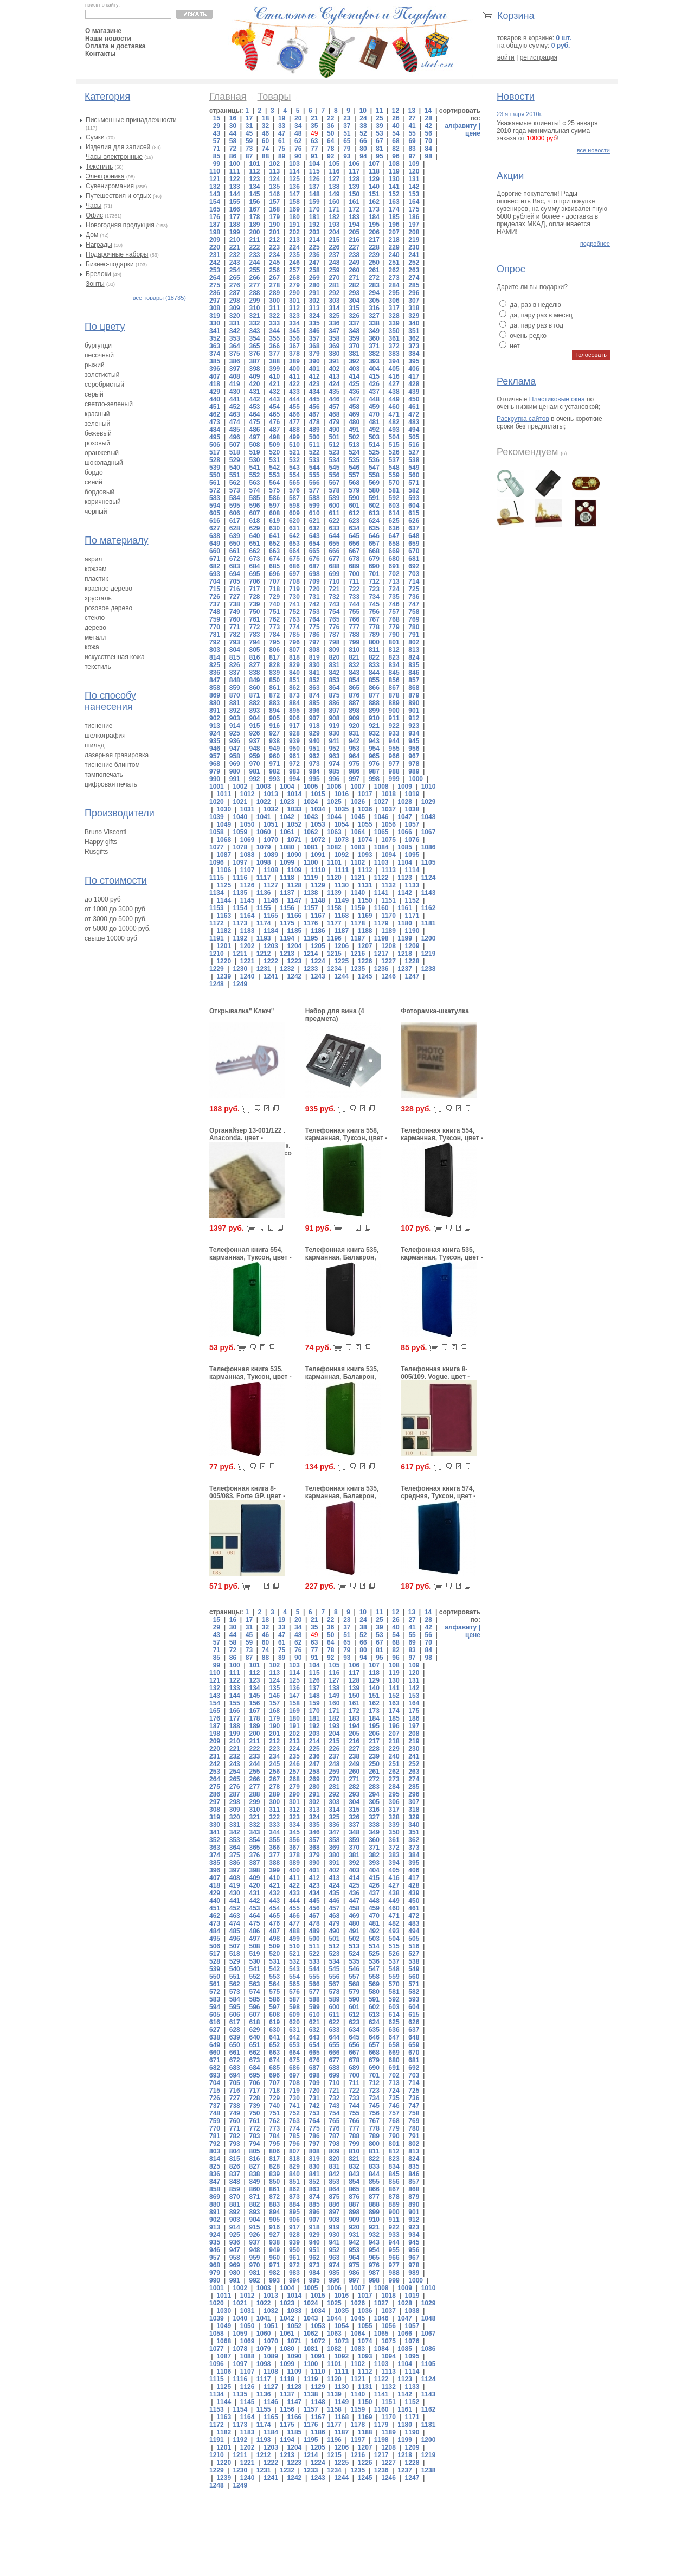  I want to click on 250, so click(374, 262).